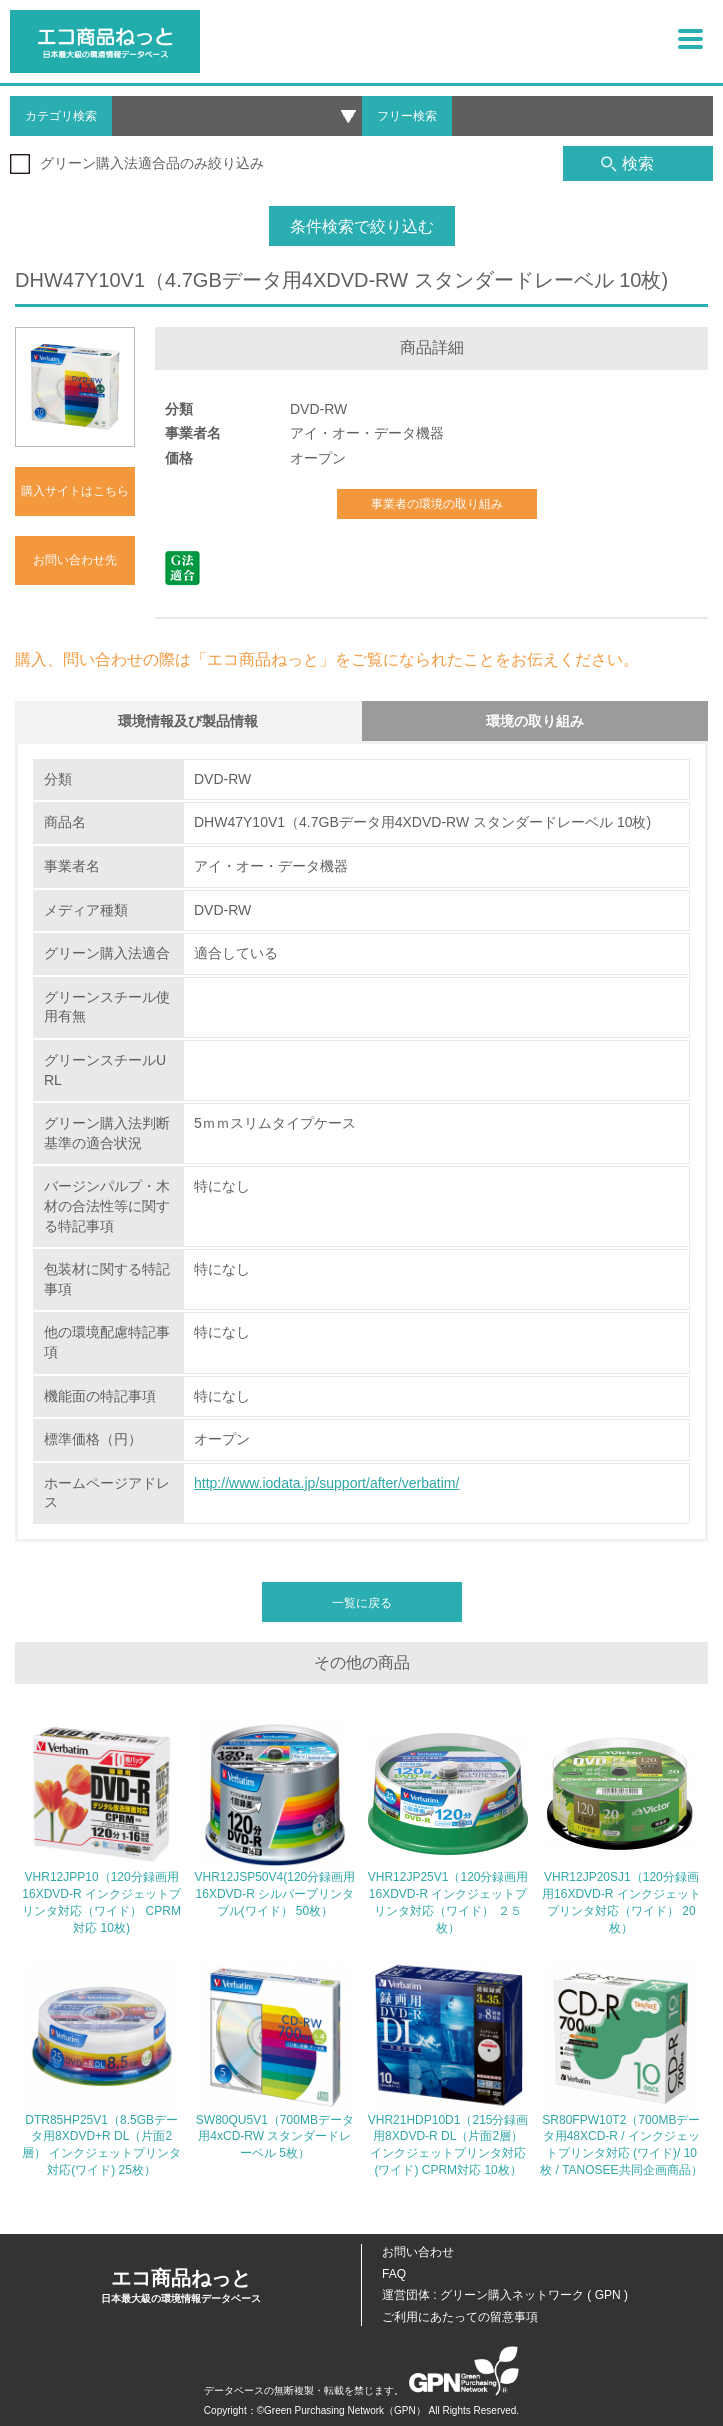 The height and width of the screenshot is (2426, 723). I want to click on http://www.iodata.jp/support/after/verbatim/, so click(326, 1483).